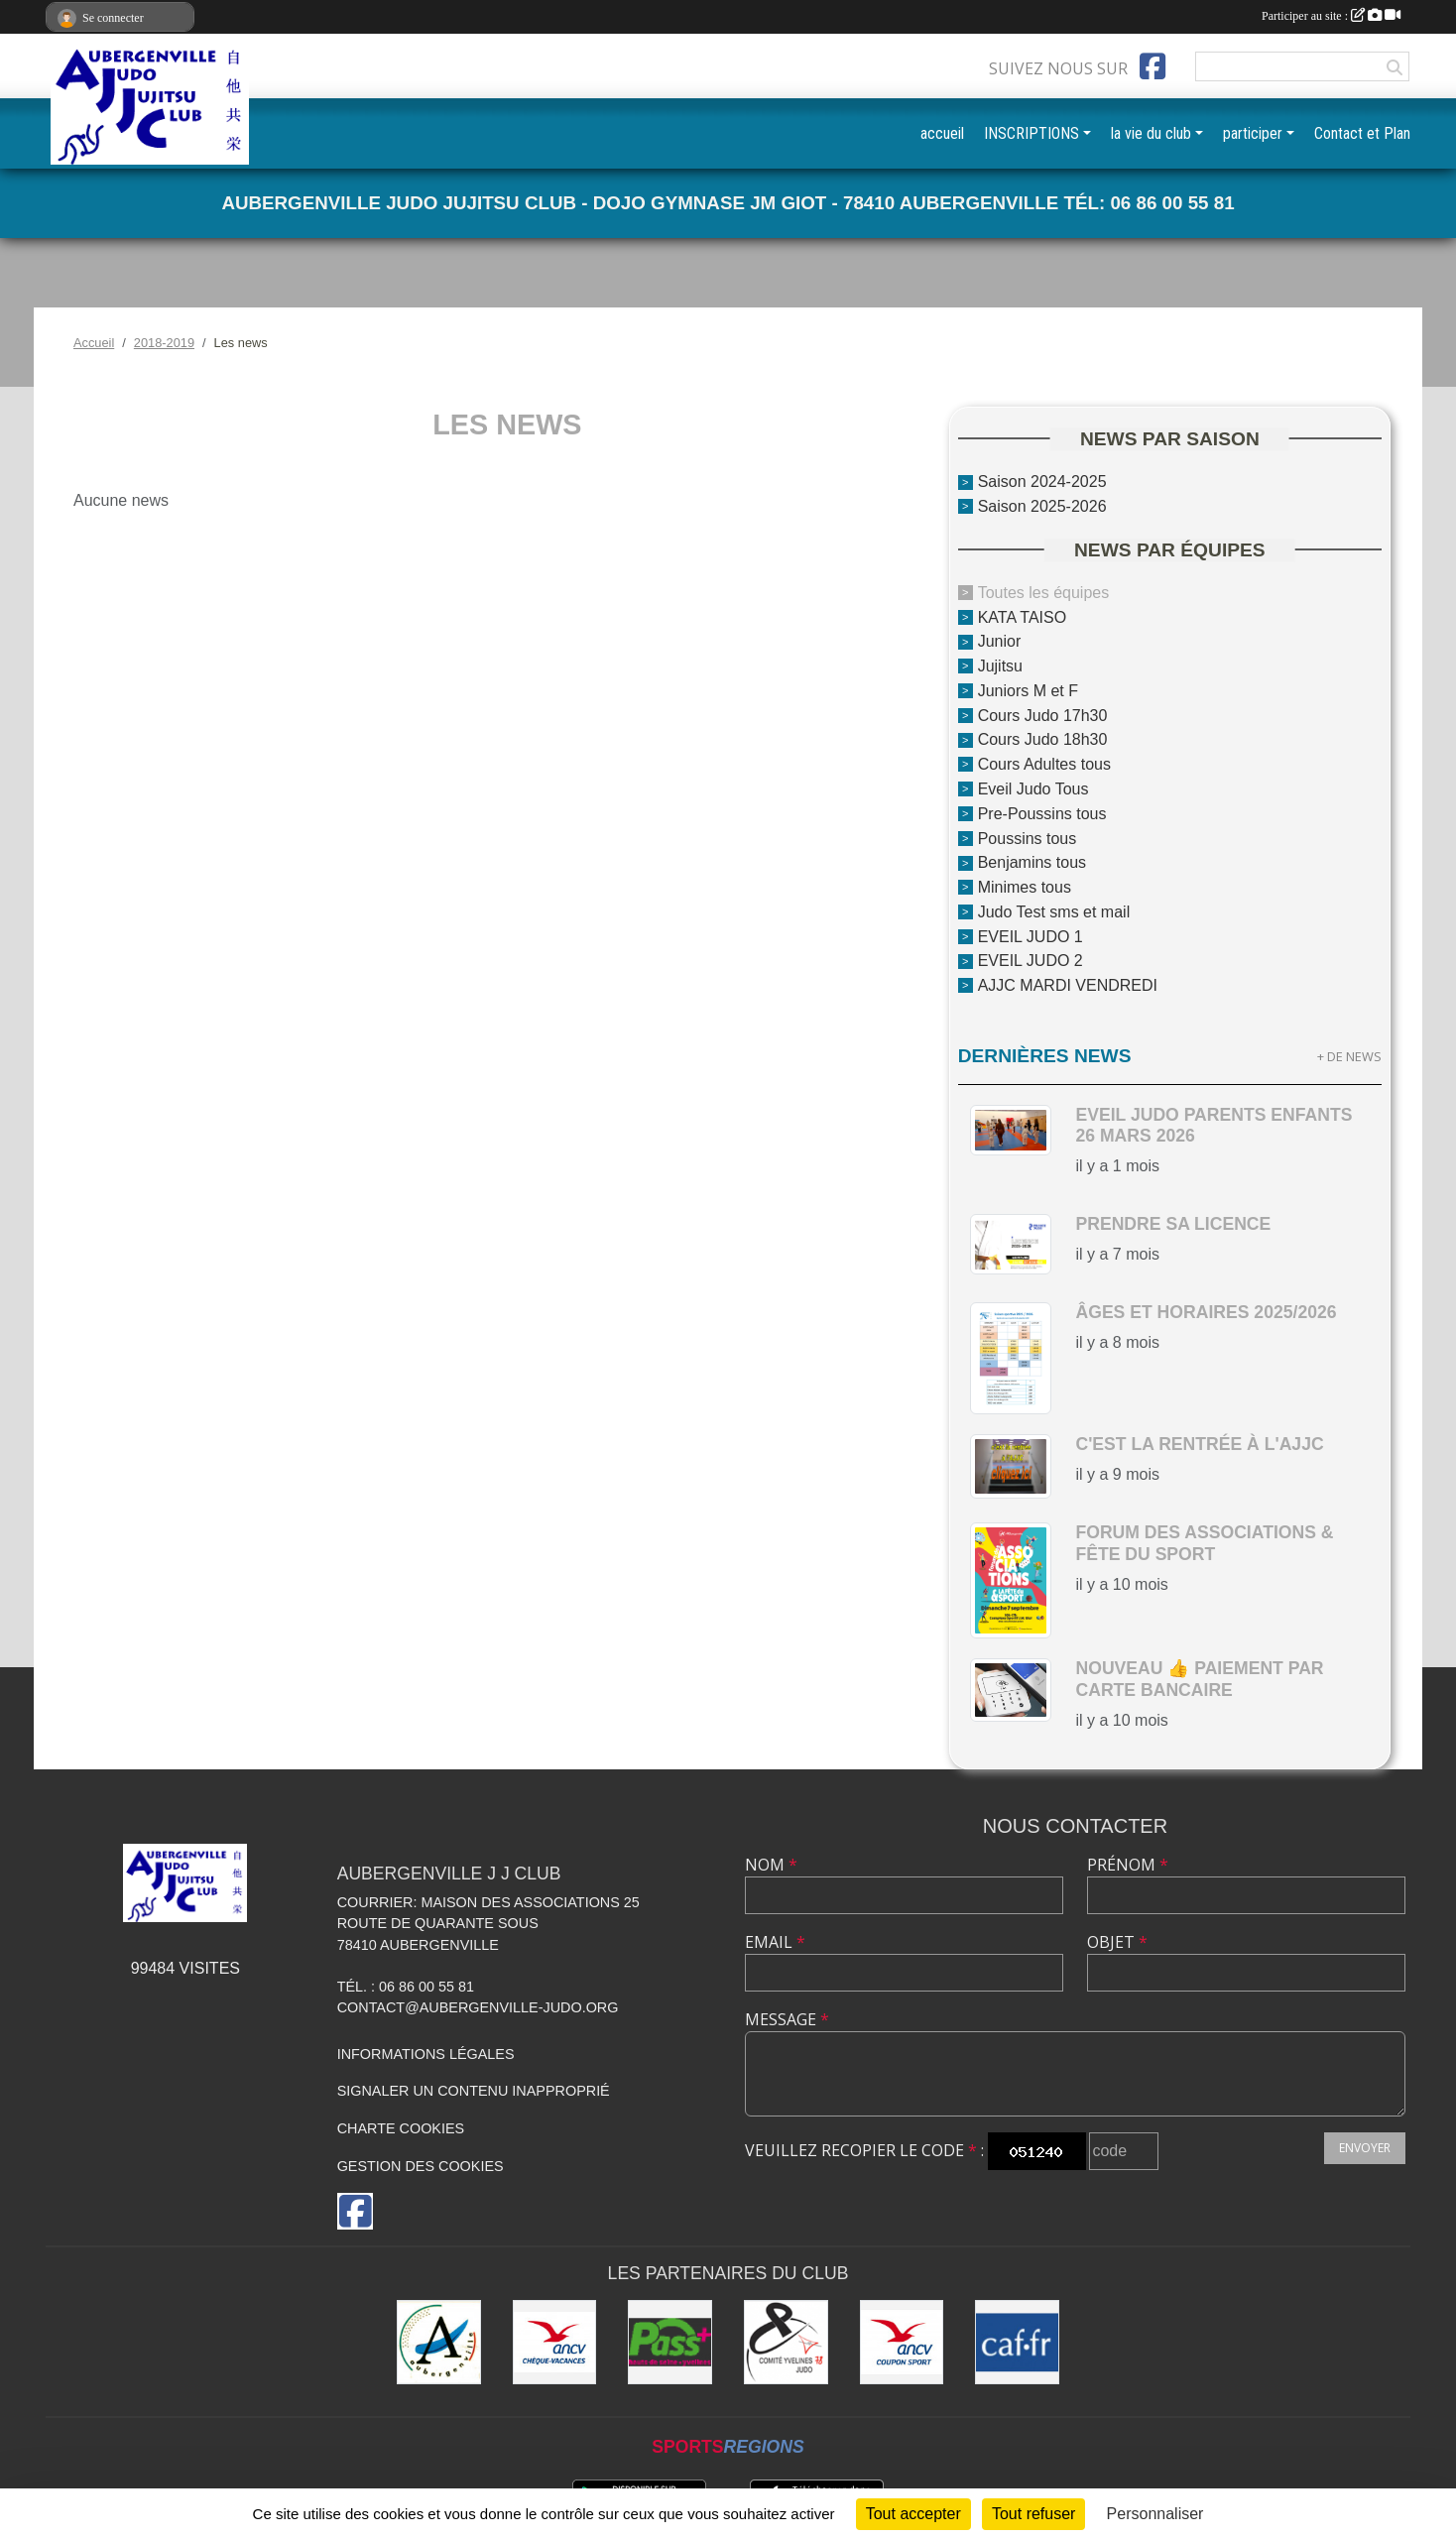  What do you see at coordinates (420, 2166) in the screenshot?
I see `Gestion des cookies` at bounding box center [420, 2166].